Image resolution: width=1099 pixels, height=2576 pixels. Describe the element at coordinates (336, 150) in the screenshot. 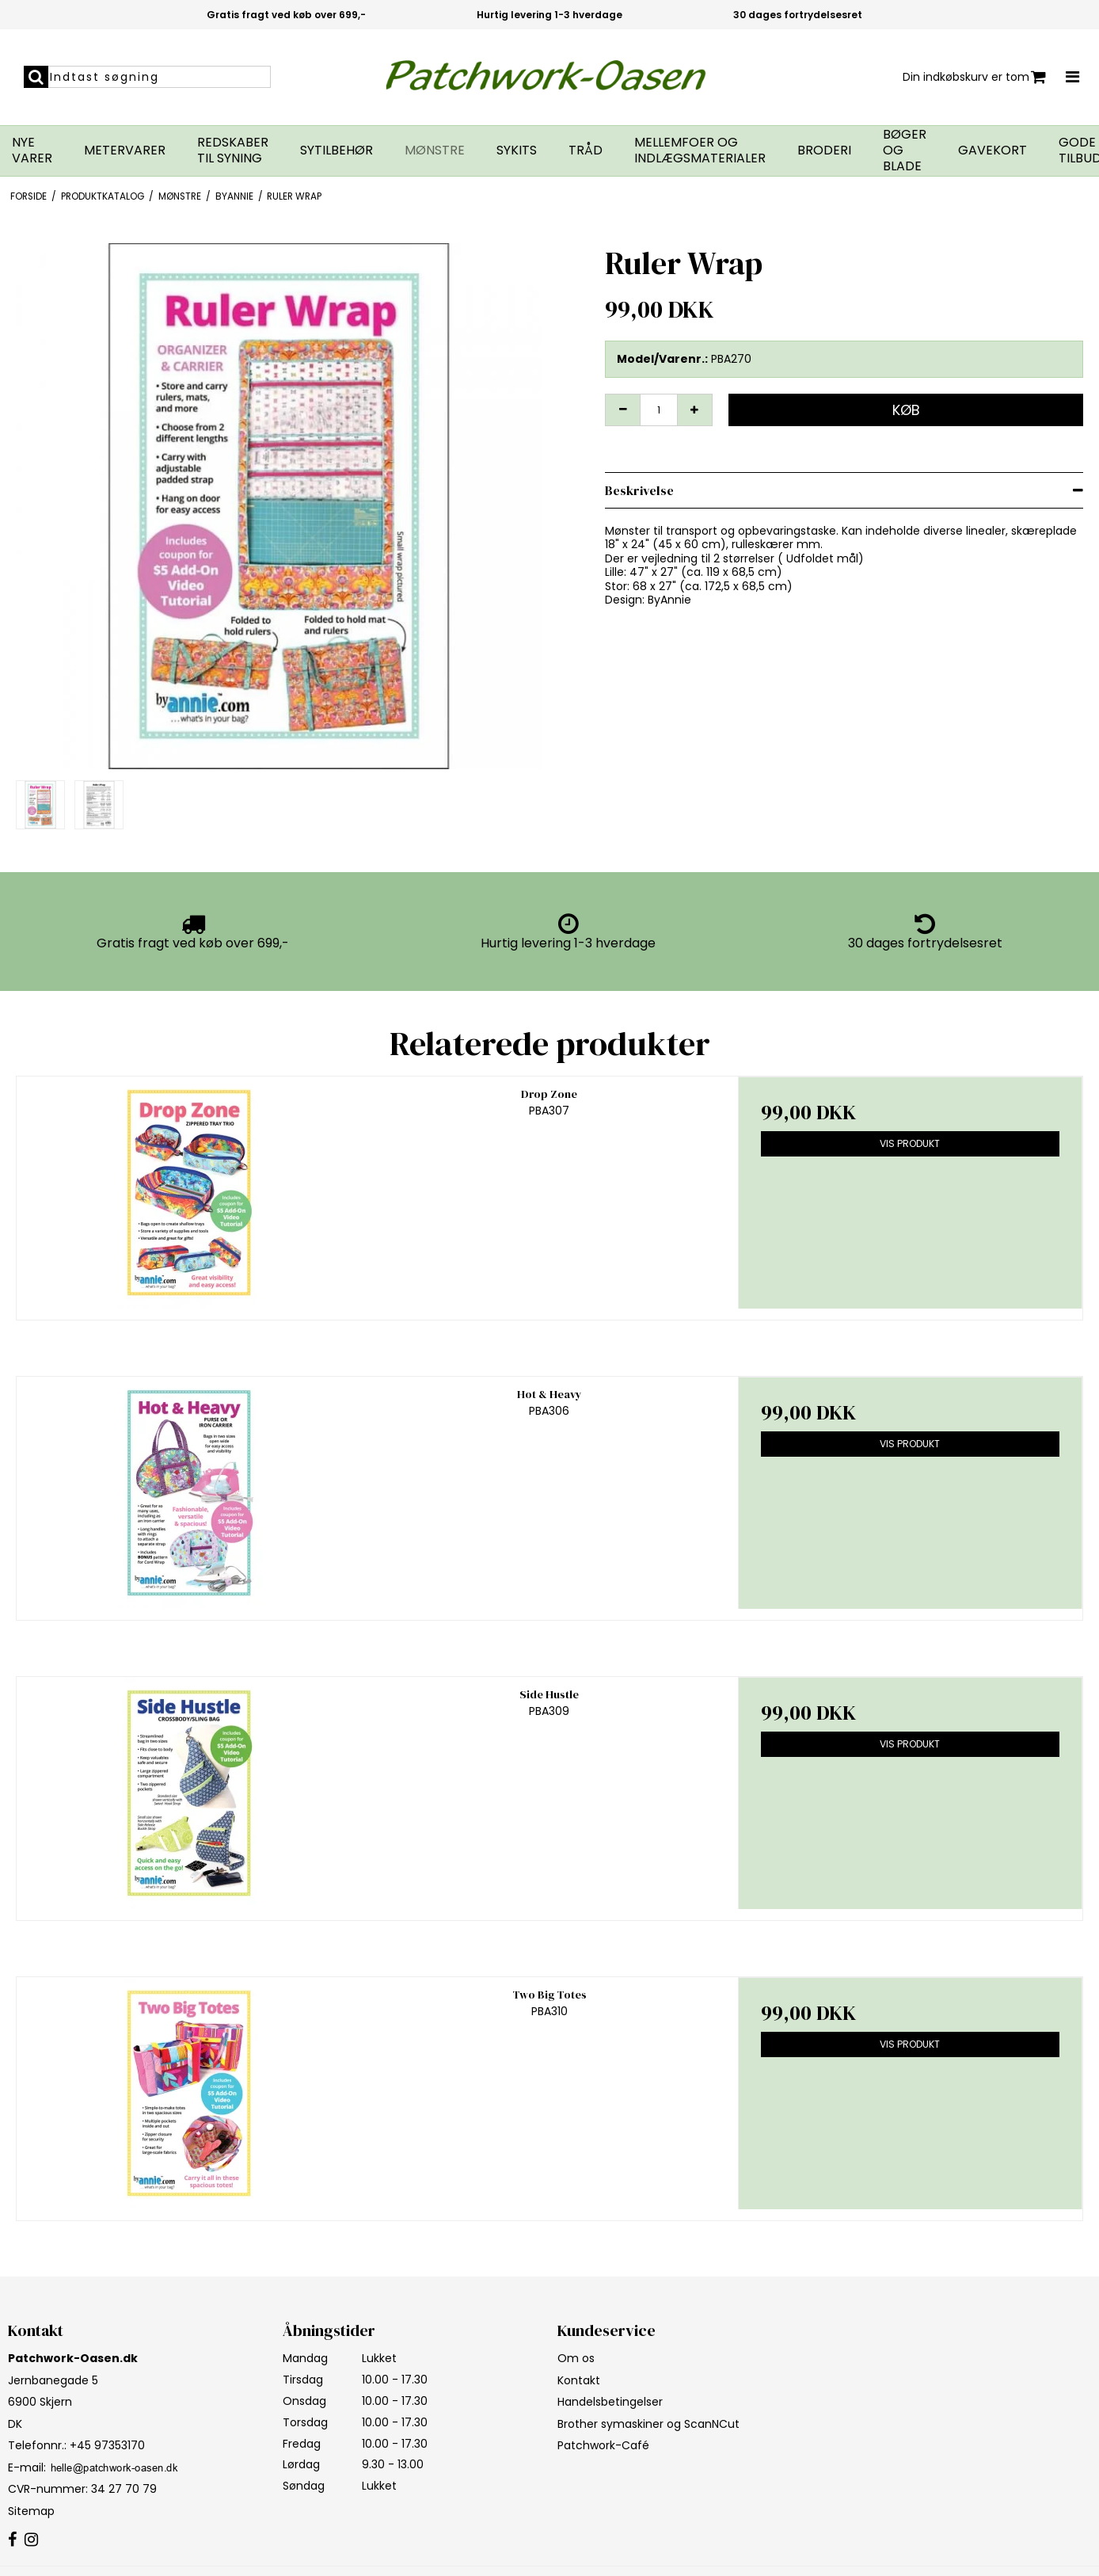

I see `Sytilbehør` at that location.